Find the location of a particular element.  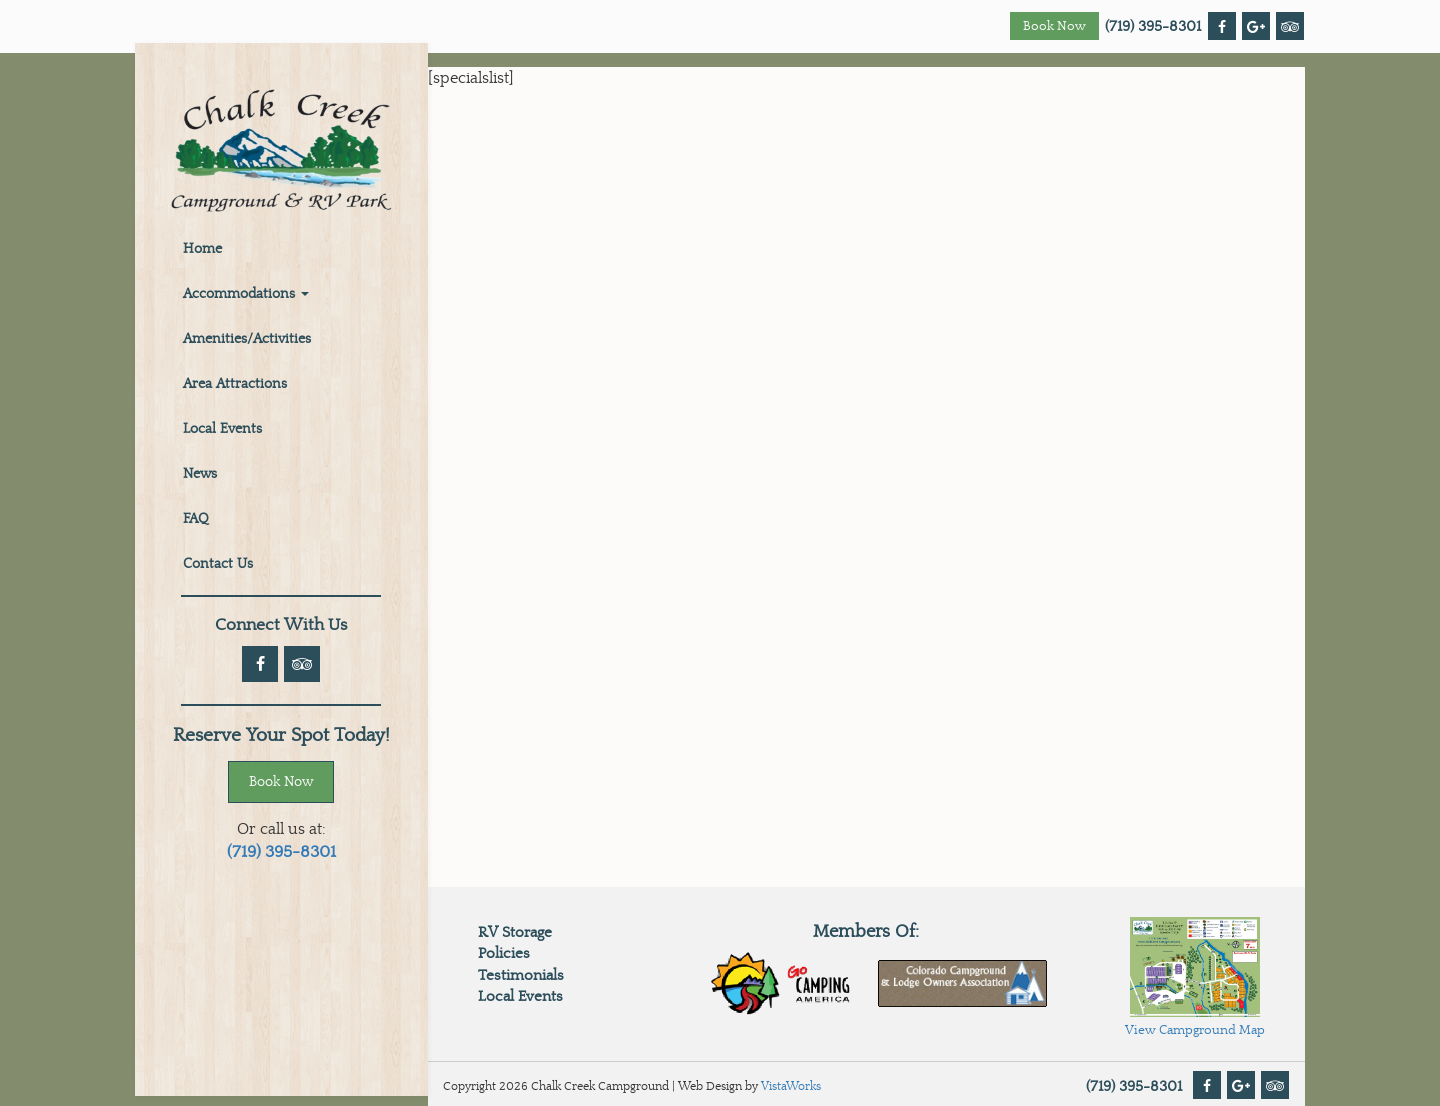

Book Now is located at coordinates (1054, 26).